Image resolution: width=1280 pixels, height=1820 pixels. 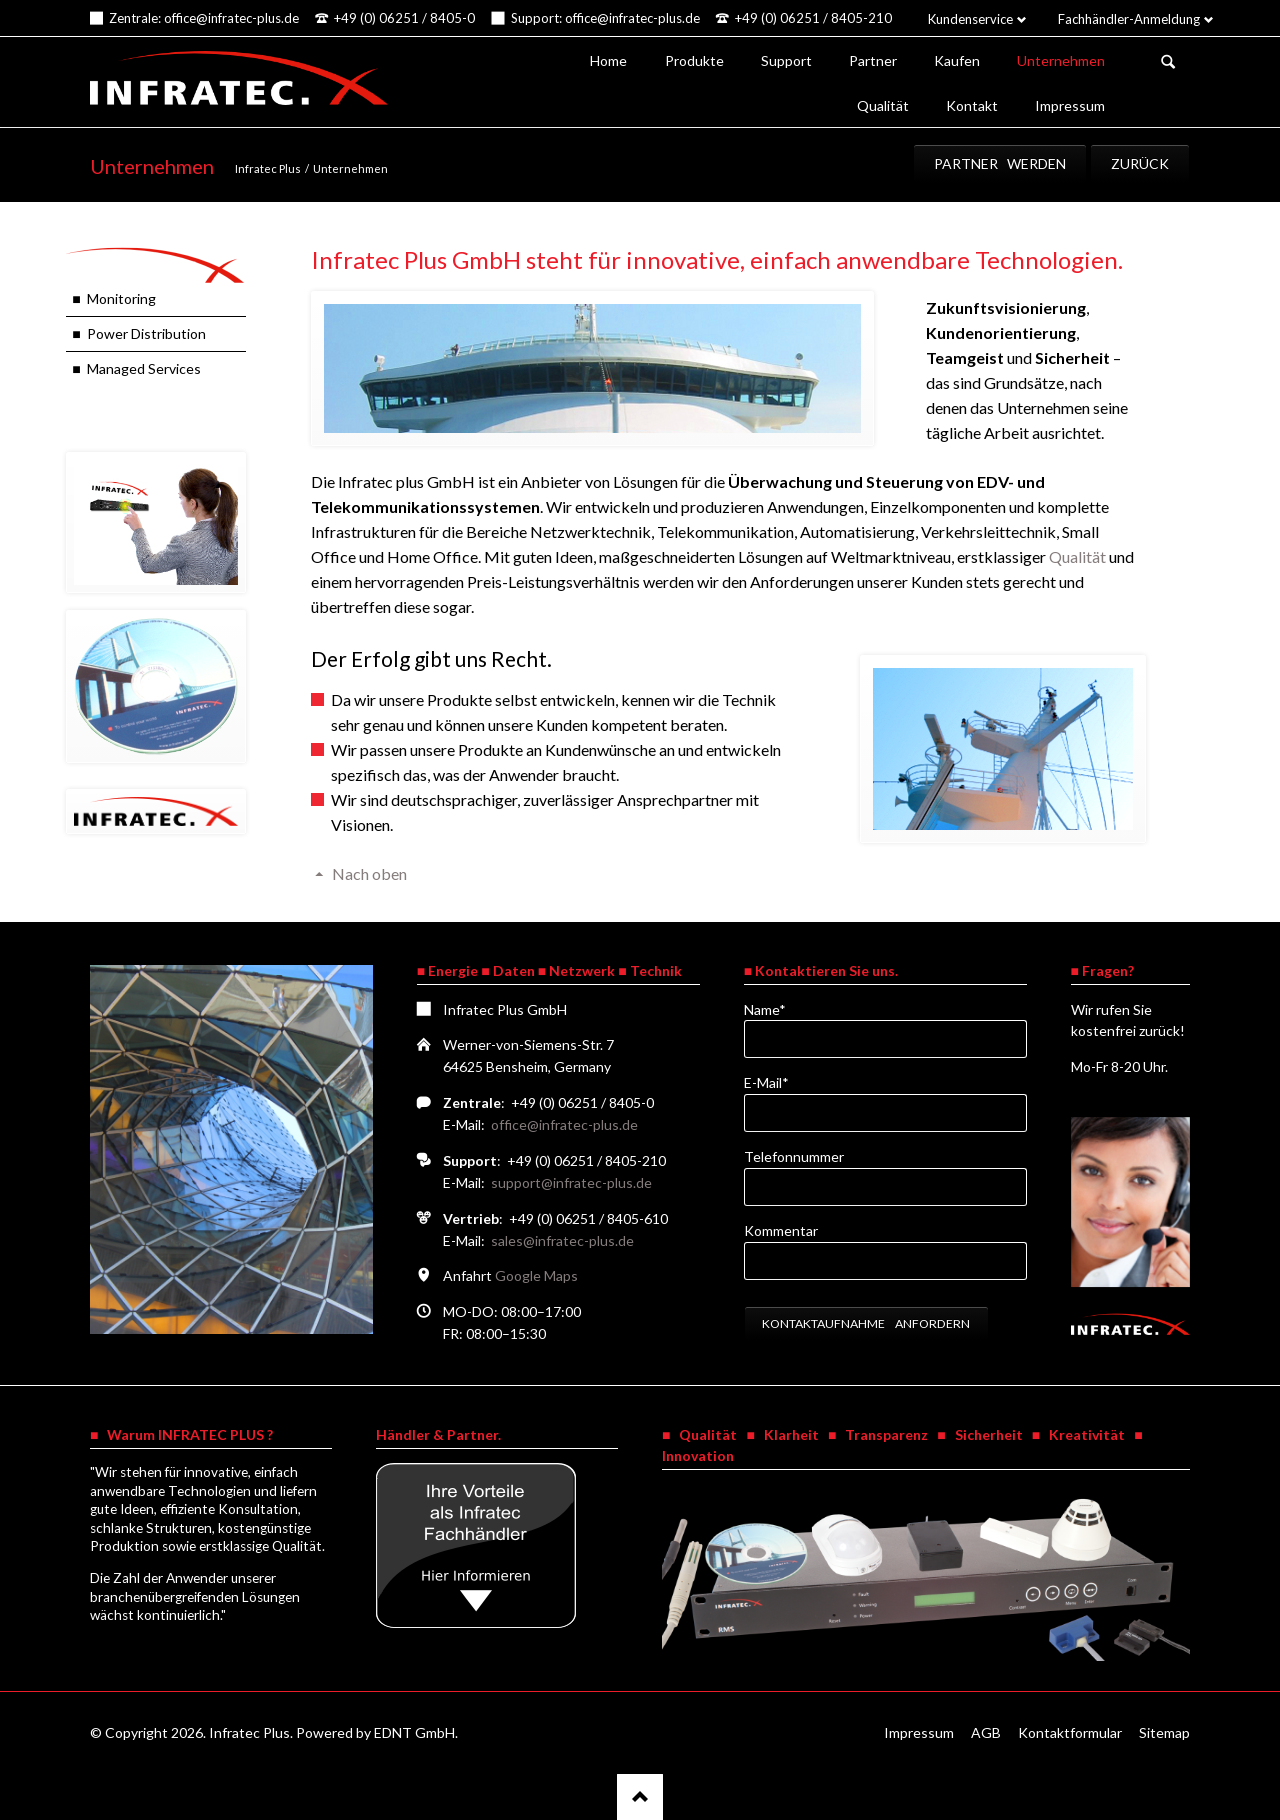 What do you see at coordinates (970, 19) in the screenshot?
I see `Kundenservice` at bounding box center [970, 19].